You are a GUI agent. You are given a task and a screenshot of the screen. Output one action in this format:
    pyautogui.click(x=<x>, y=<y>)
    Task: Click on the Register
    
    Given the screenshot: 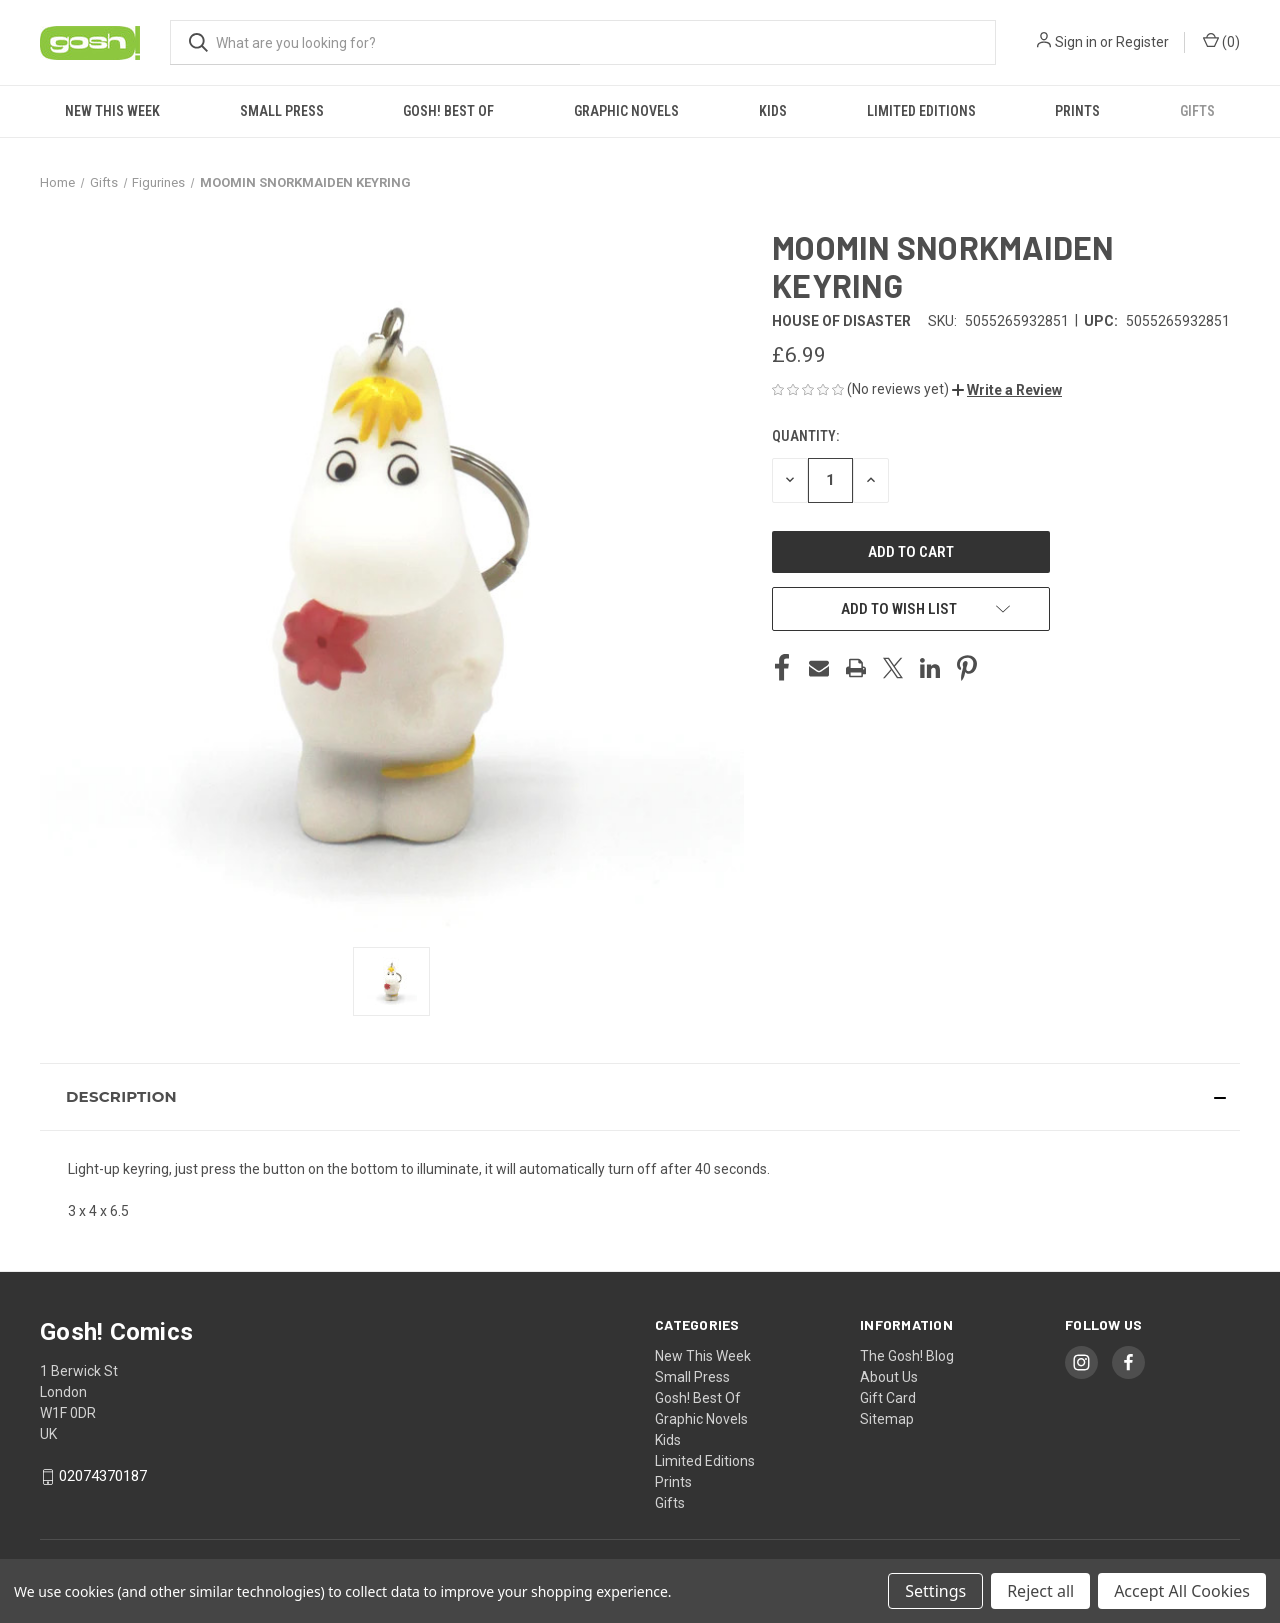 What is the action you would take?
    pyautogui.click(x=1142, y=42)
    